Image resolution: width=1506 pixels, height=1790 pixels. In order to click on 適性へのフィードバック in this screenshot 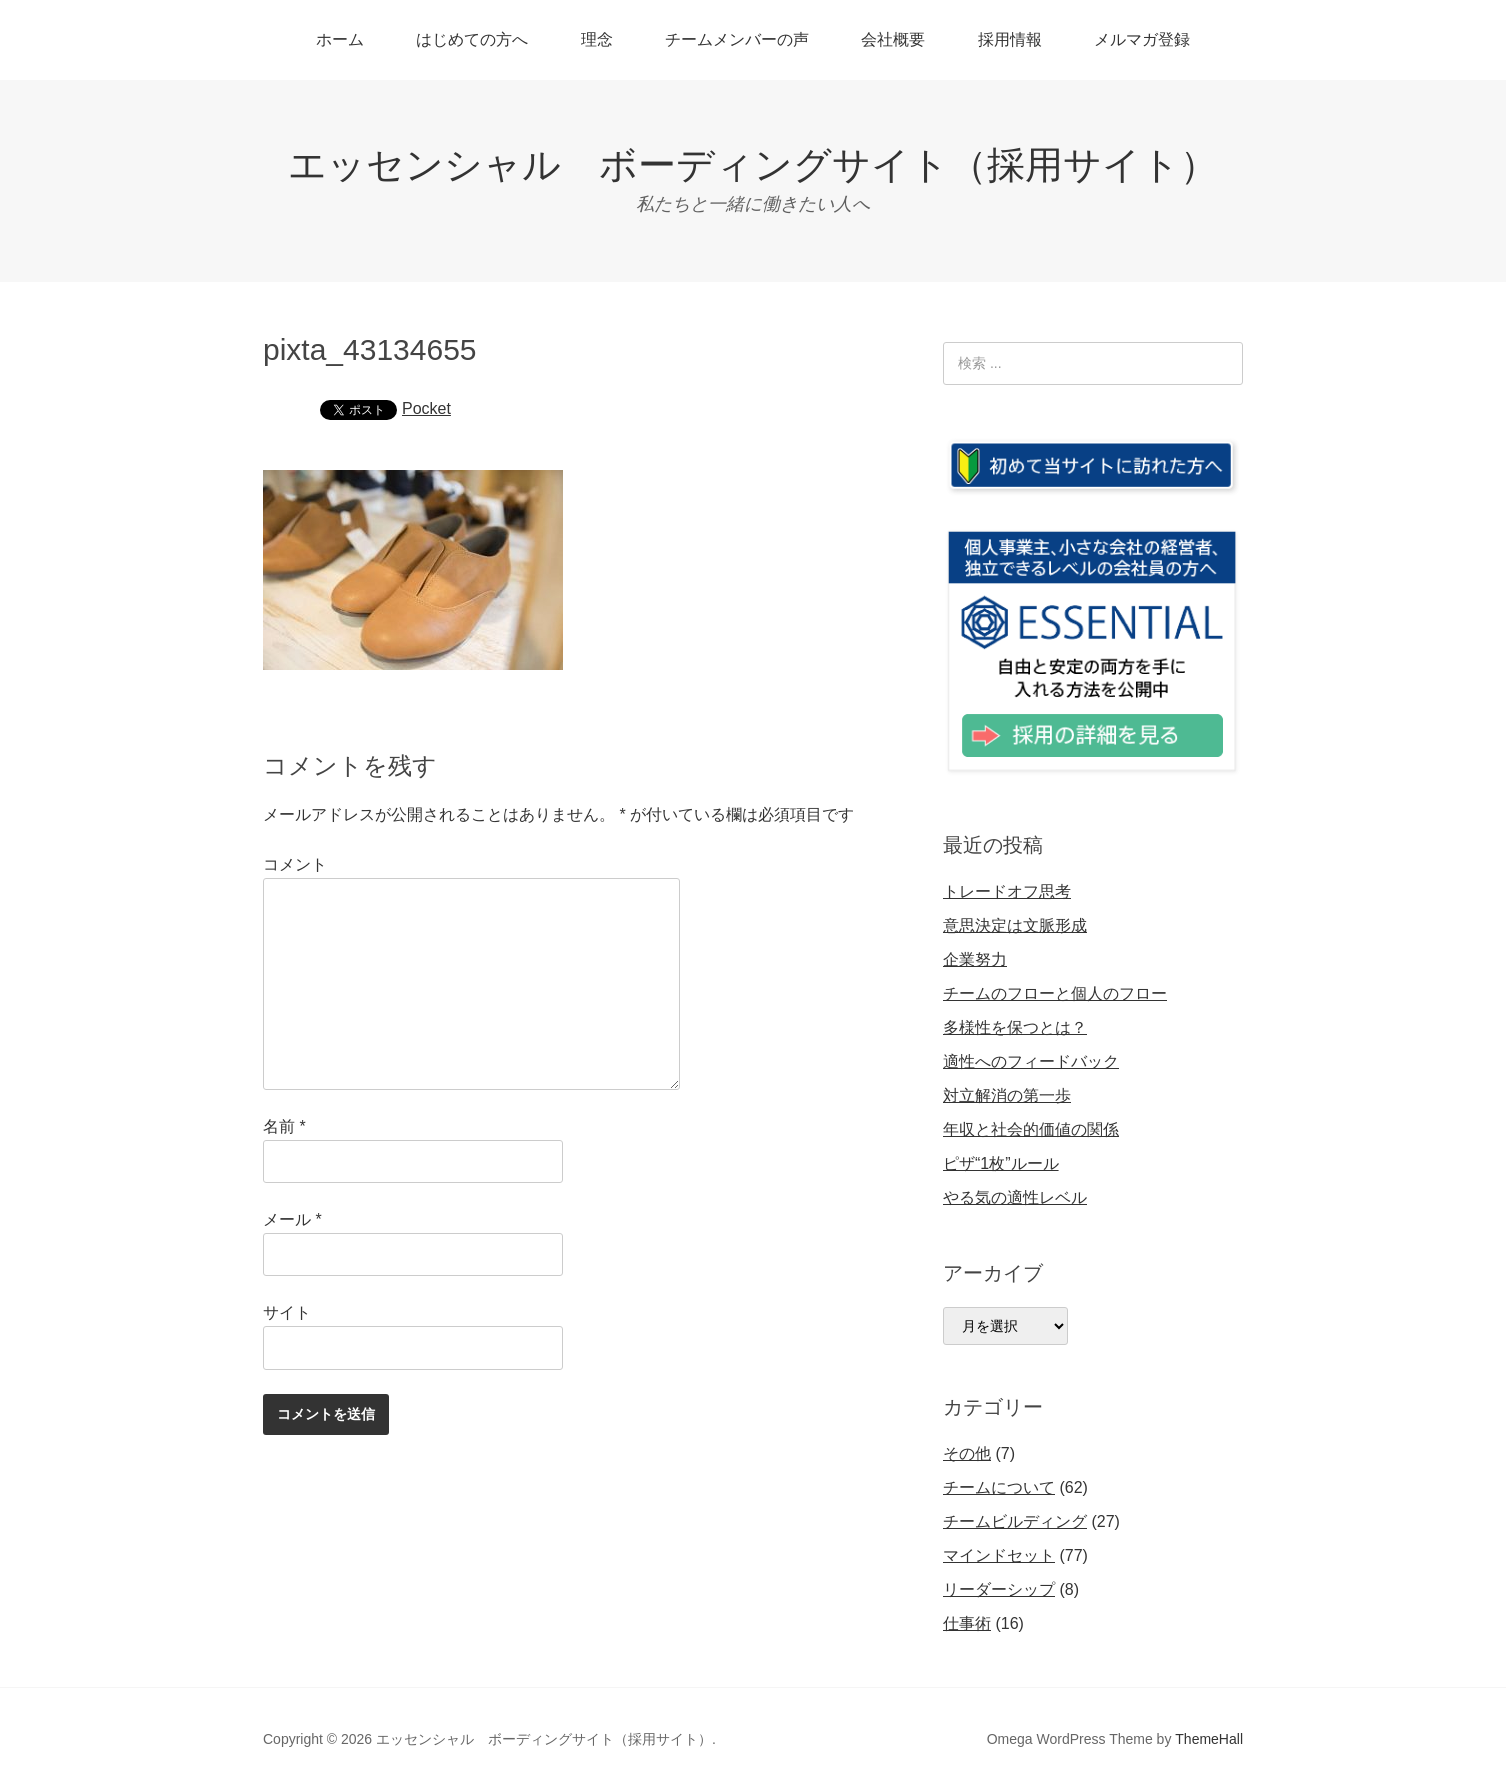, I will do `click(1031, 1061)`.